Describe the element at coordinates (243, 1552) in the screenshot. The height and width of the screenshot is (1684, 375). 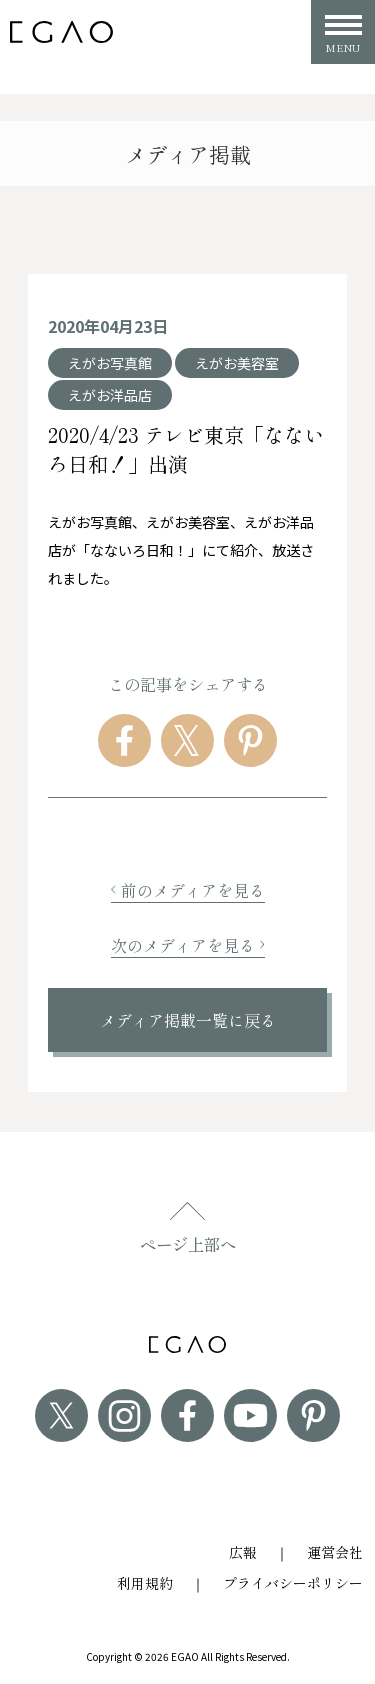
I see `広報` at that location.